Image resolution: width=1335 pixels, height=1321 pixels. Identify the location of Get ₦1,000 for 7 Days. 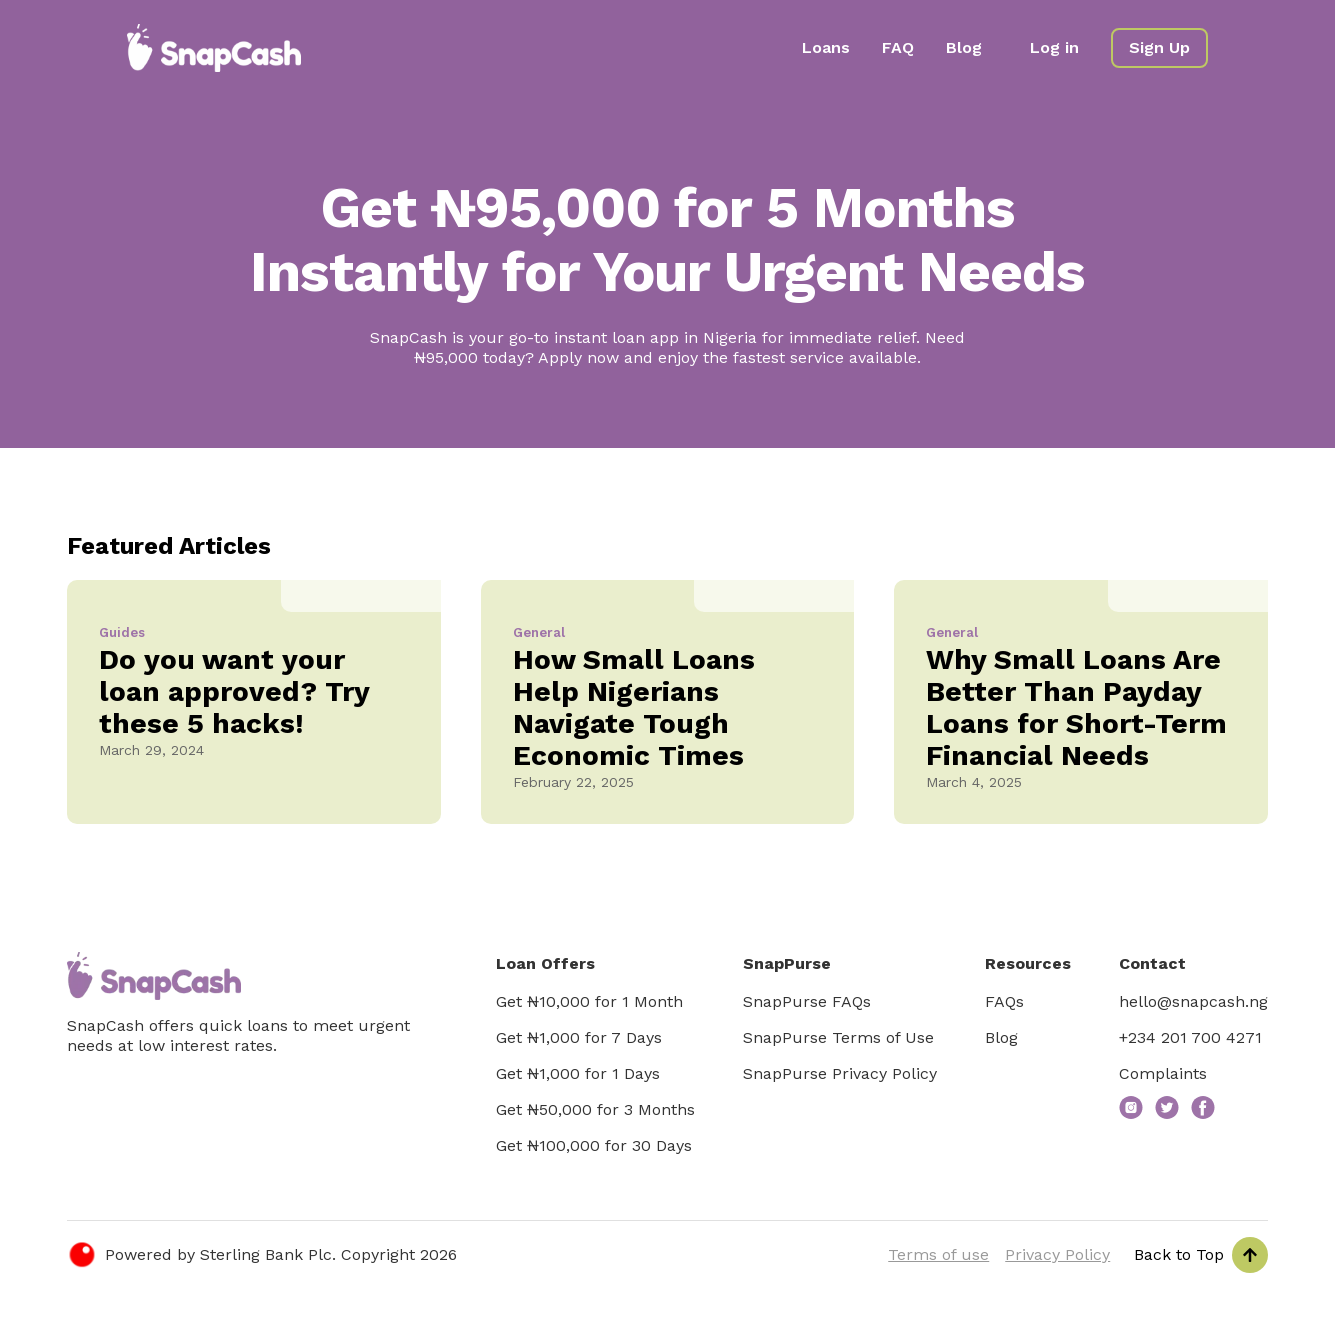
(579, 1037).